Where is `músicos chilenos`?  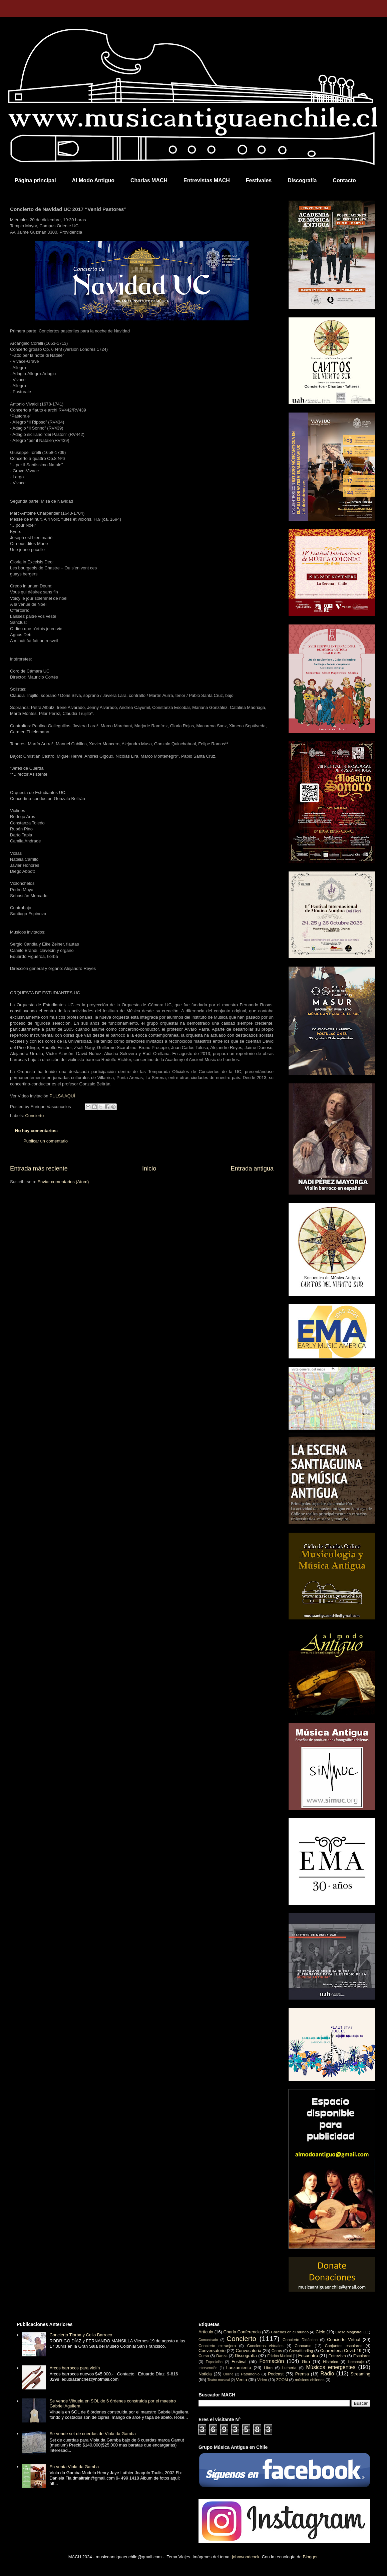
músicos chilenos is located at coordinates (310, 2379).